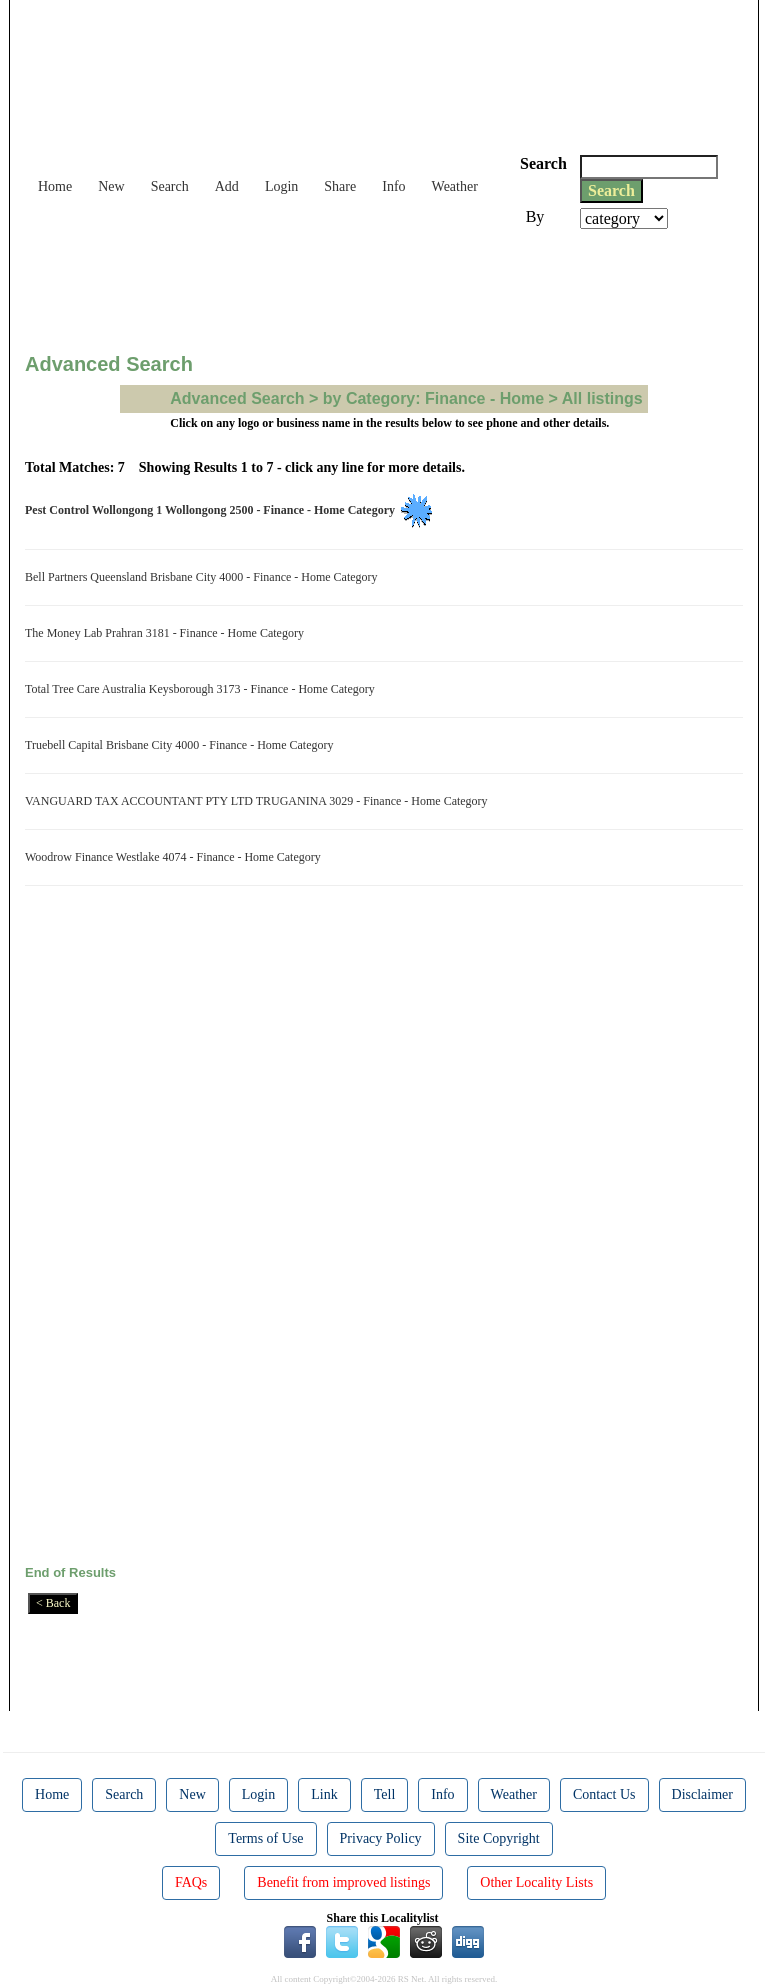 This screenshot has width=768, height=1987. I want to click on Terms of Use, so click(265, 1838).